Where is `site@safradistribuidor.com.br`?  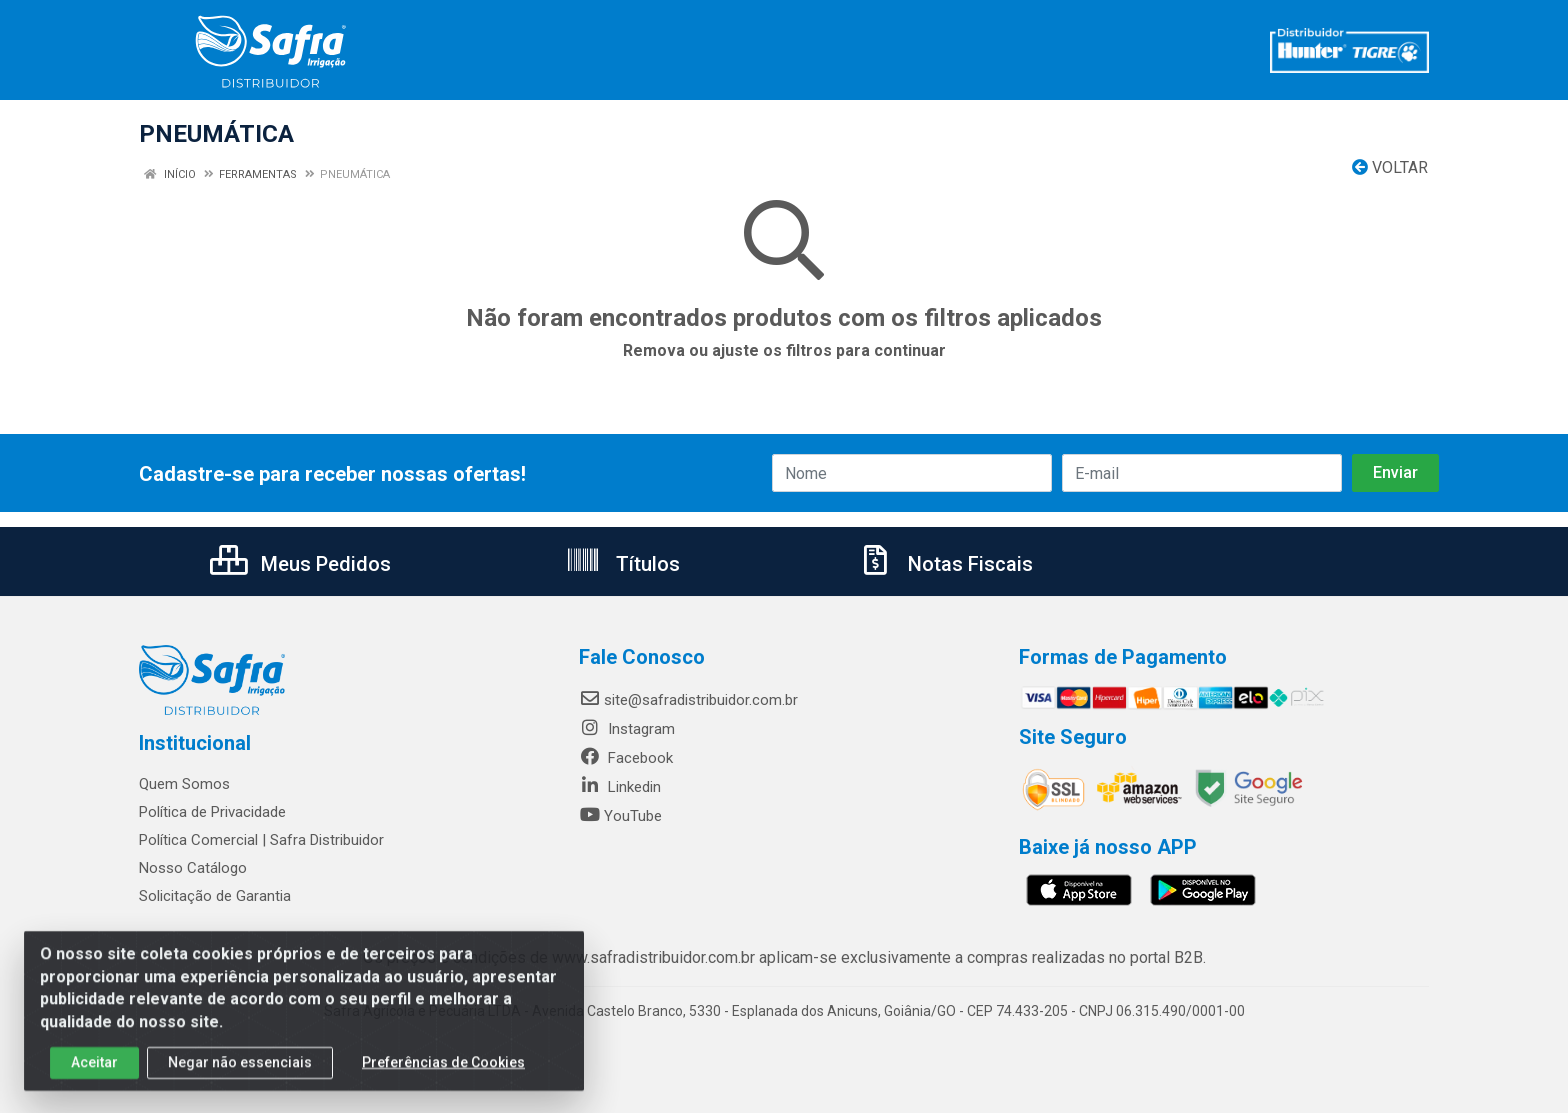 site@safradistribuidor.com.br is located at coordinates (688, 700).